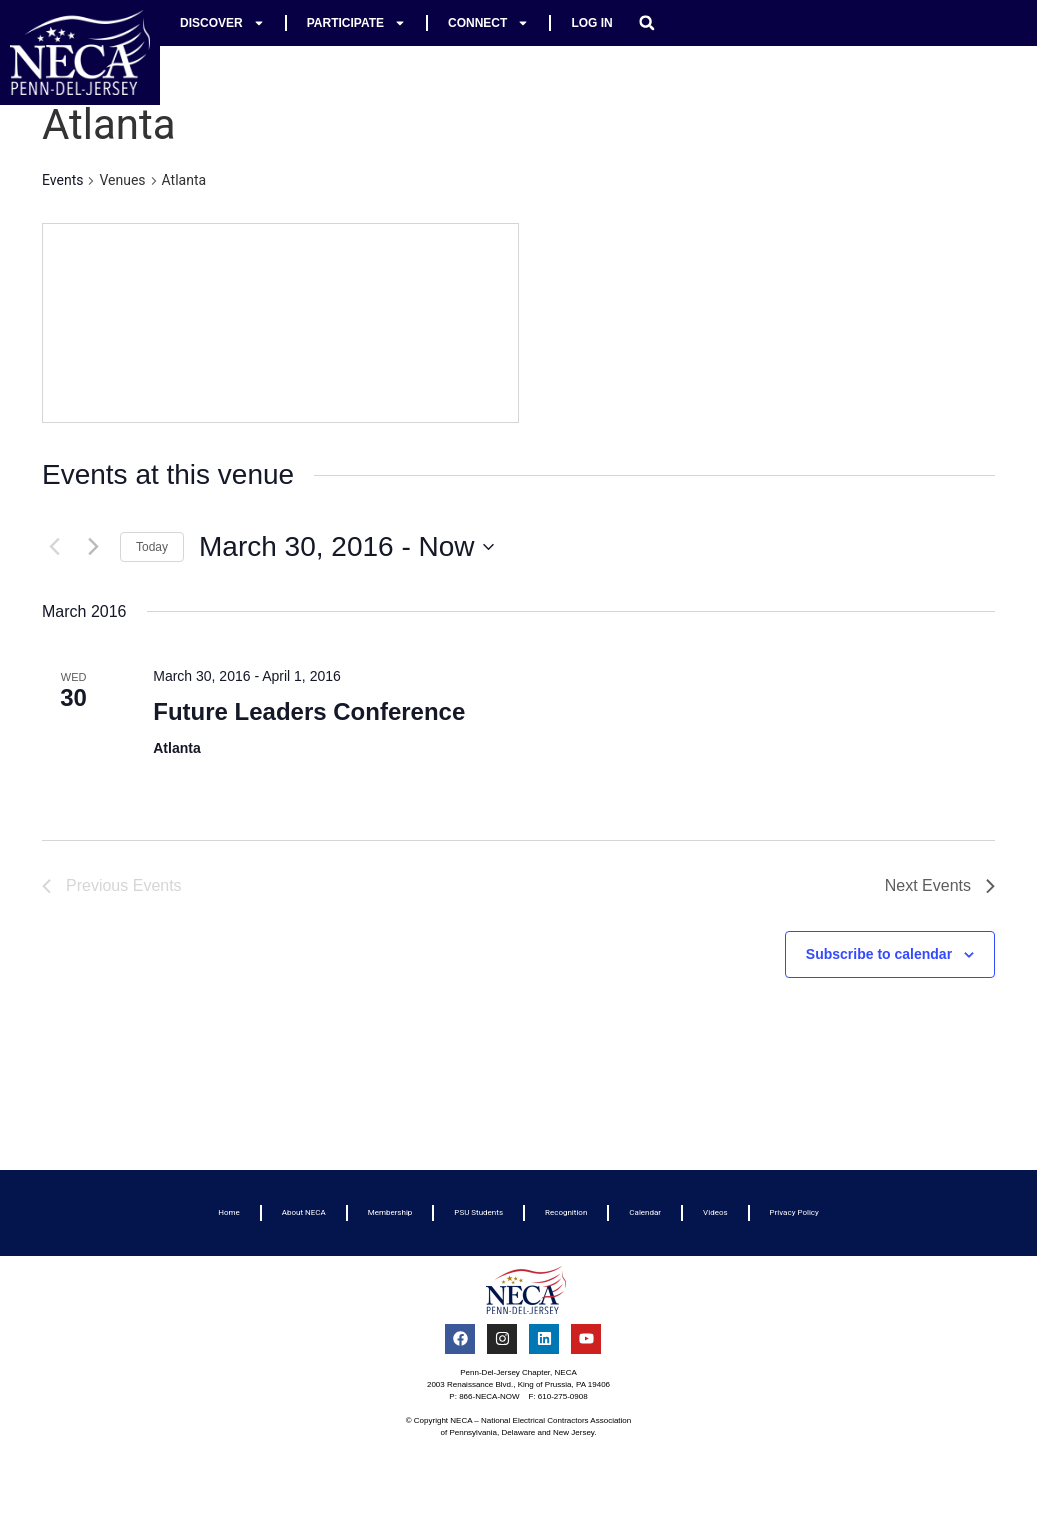 The height and width of the screenshot is (1513, 1037). What do you see at coordinates (309, 711) in the screenshot?
I see `Future Leaders Conference` at bounding box center [309, 711].